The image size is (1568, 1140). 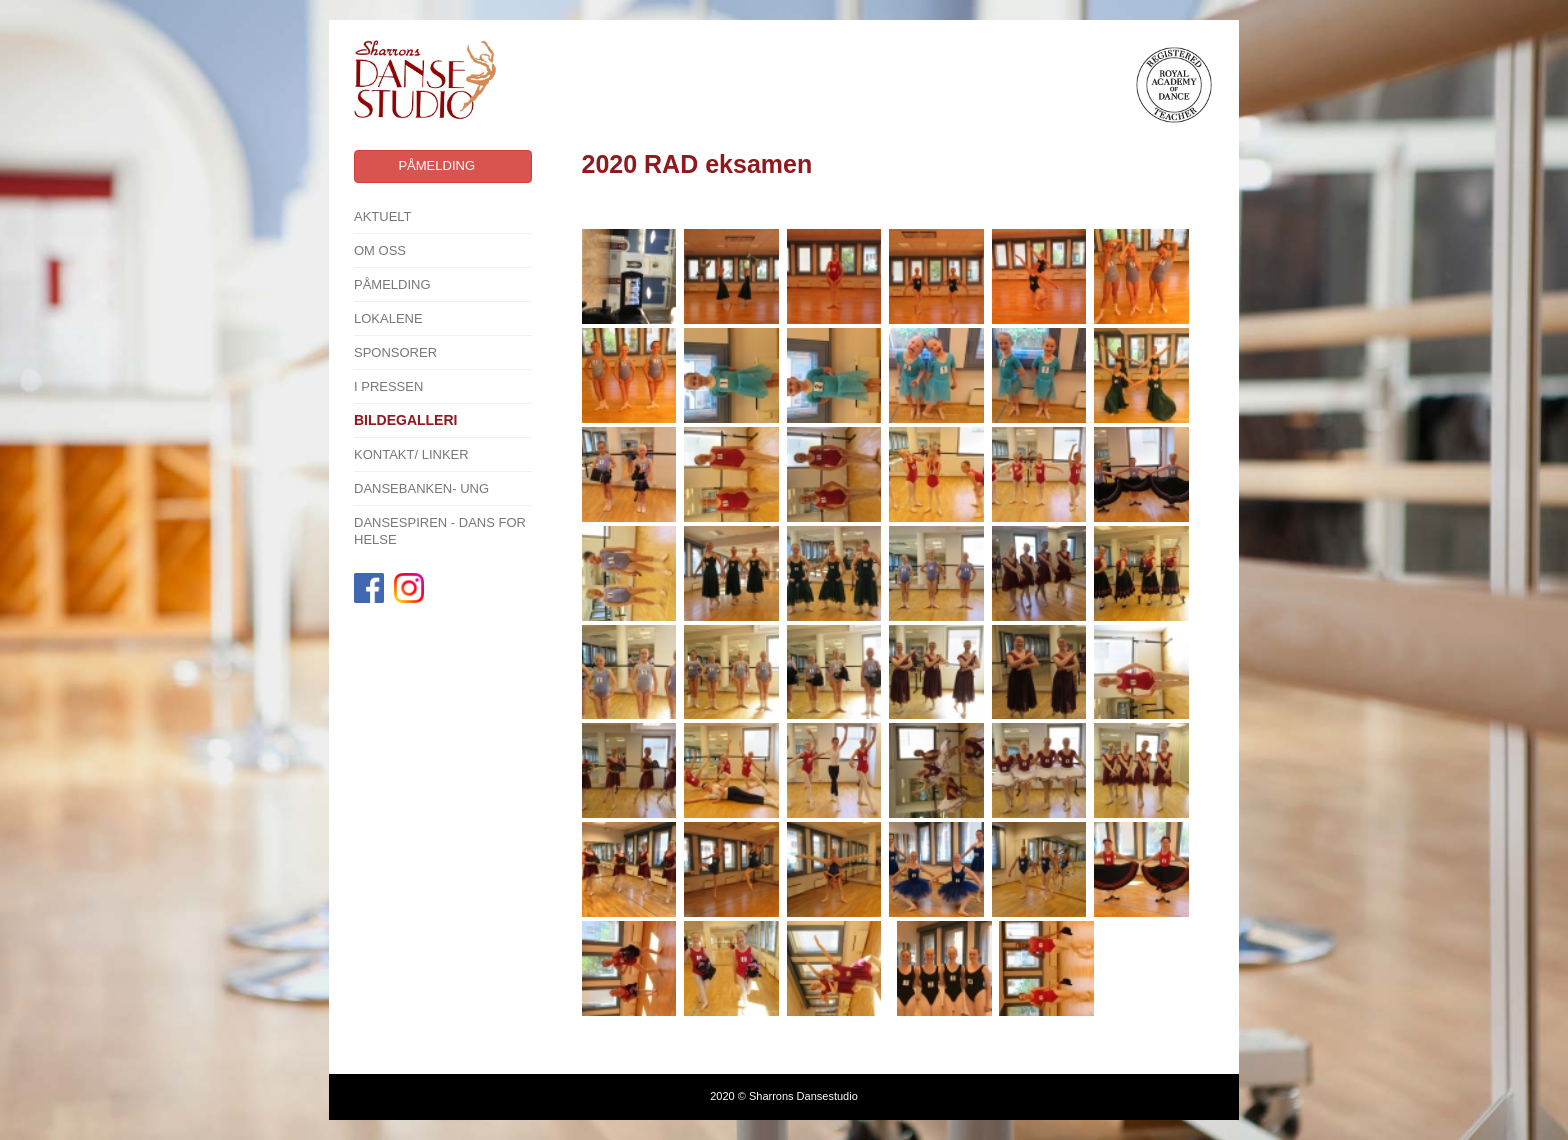 What do you see at coordinates (383, 216) in the screenshot?
I see `Aktuelt` at bounding box center [383, 216].